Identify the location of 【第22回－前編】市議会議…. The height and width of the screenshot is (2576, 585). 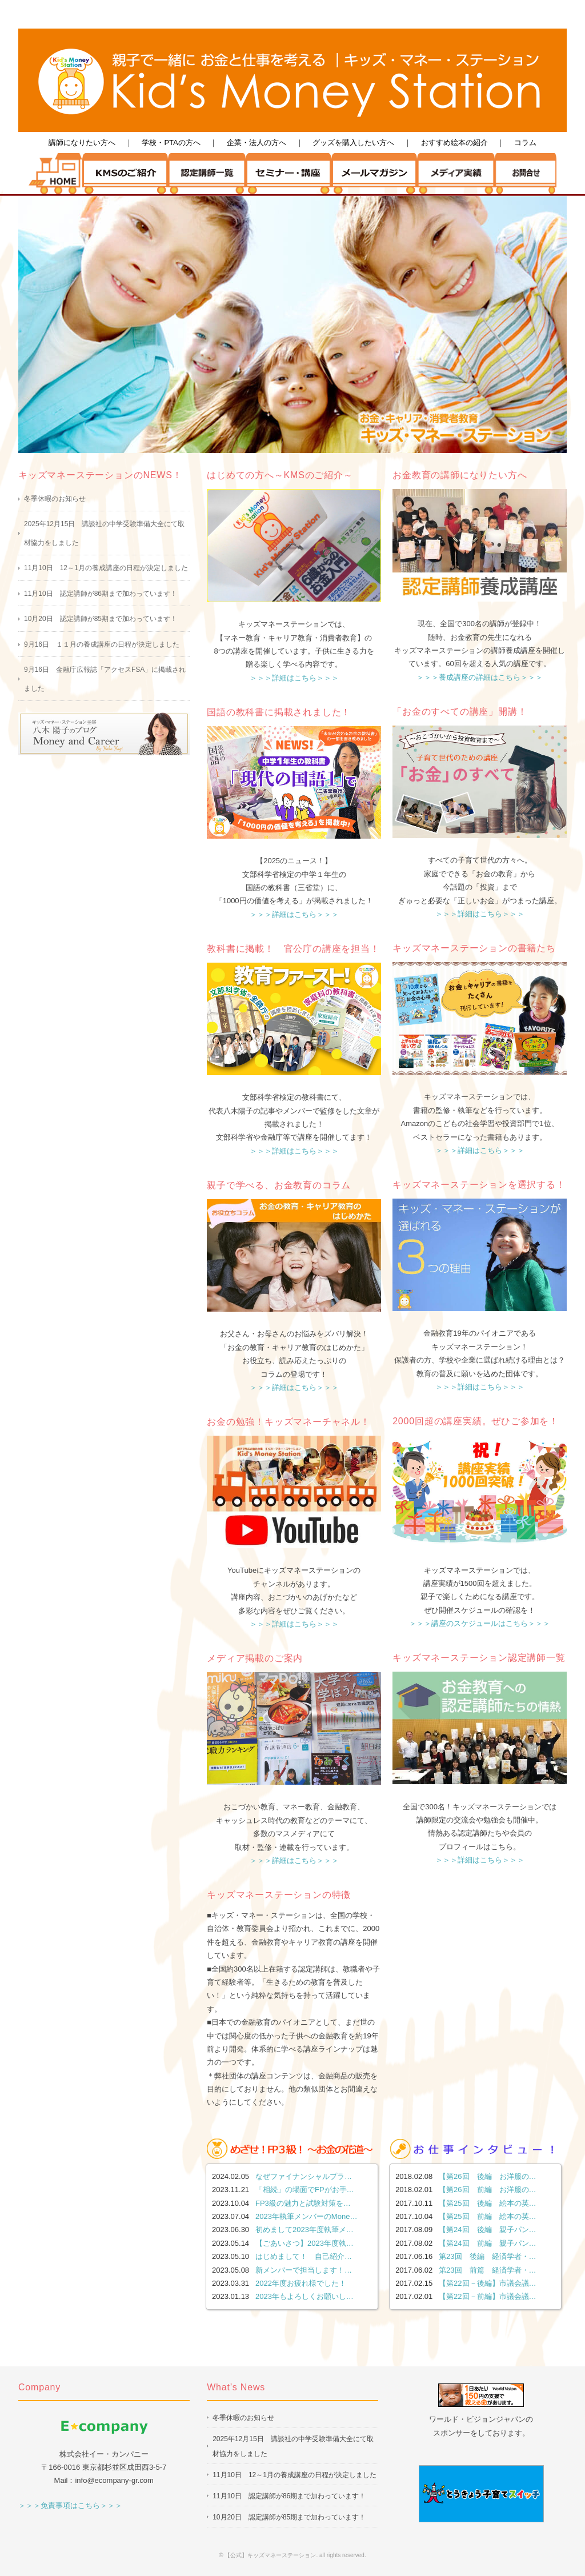
(487, 2296).